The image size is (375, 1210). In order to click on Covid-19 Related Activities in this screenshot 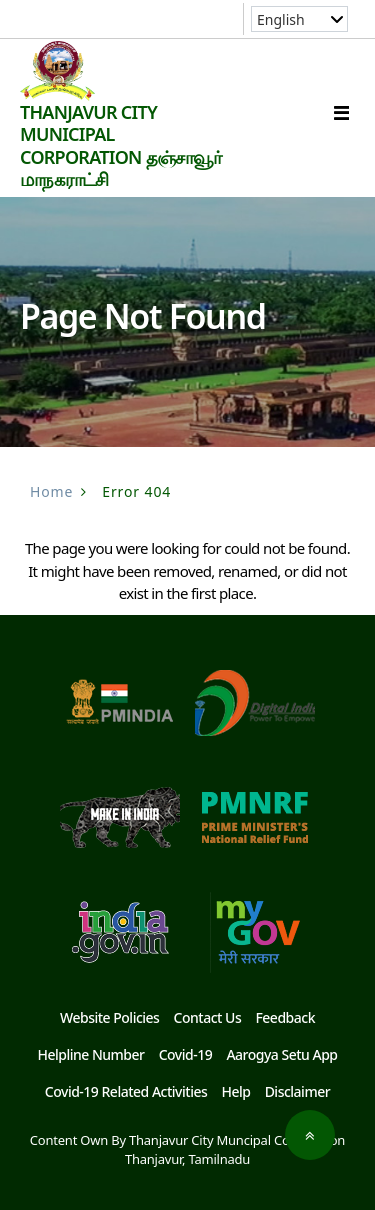, I will do `click(126, 1091)`.